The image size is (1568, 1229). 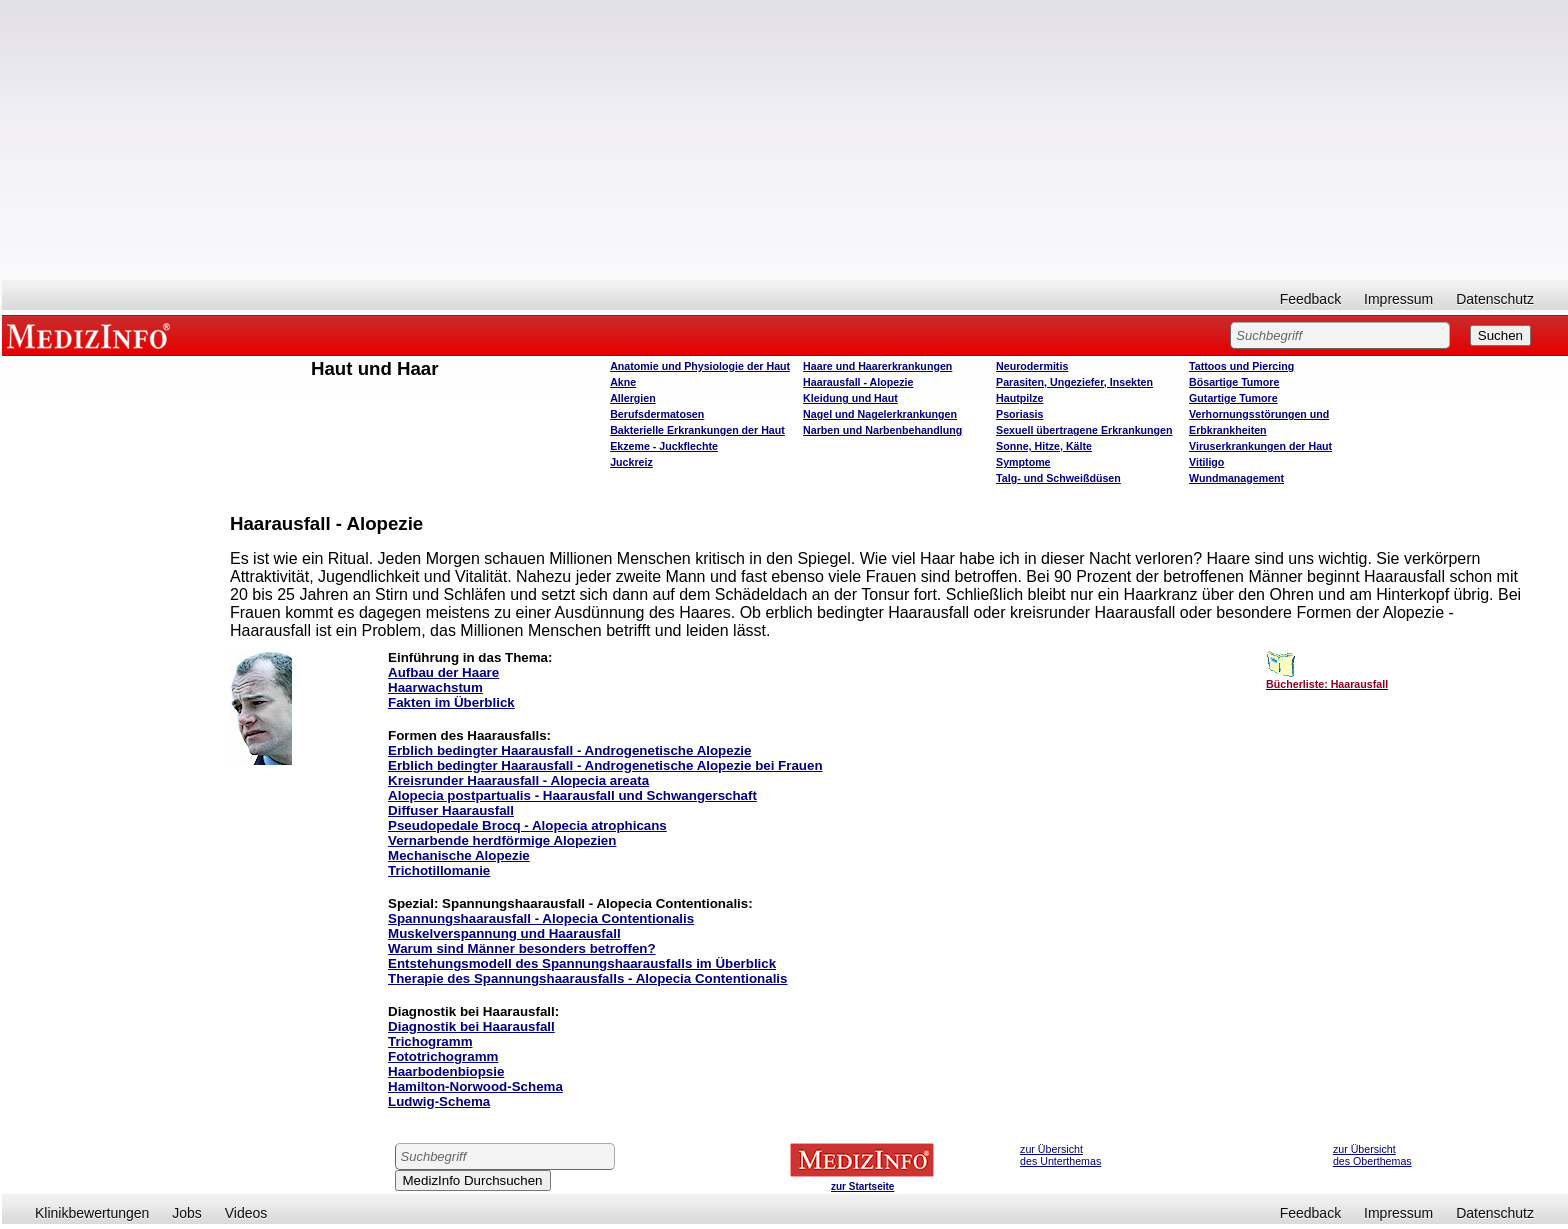 What do you see at coordinates (587, 978) in the screenshot?
I see `Therapie des Spannungshaarausfalls - Alopecia Contentionalis` at bounding box center [587, 978].